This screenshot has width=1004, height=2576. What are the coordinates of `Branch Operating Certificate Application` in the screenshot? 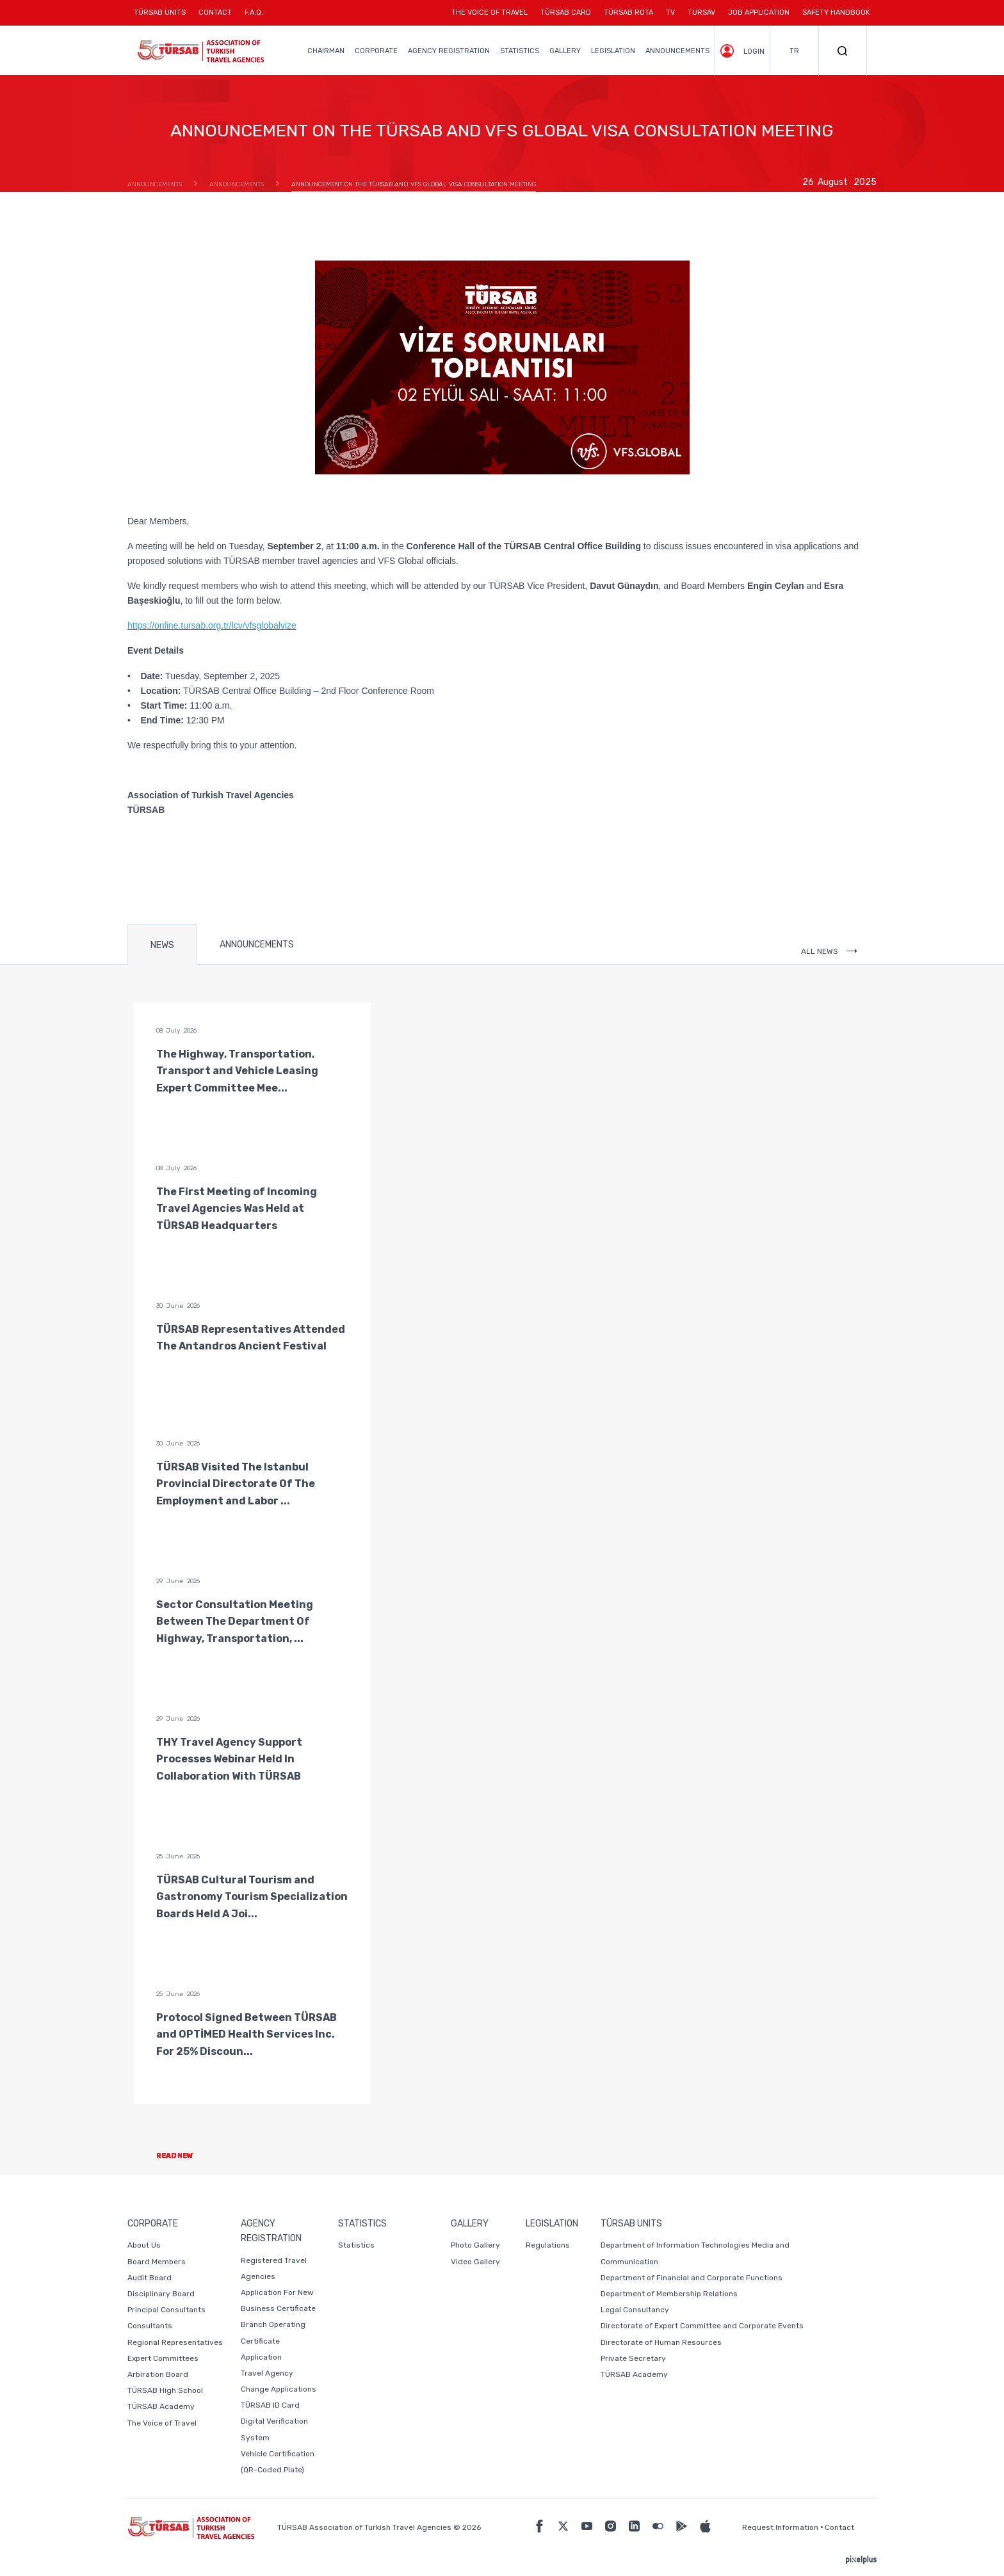 It's located at (273, 2340).